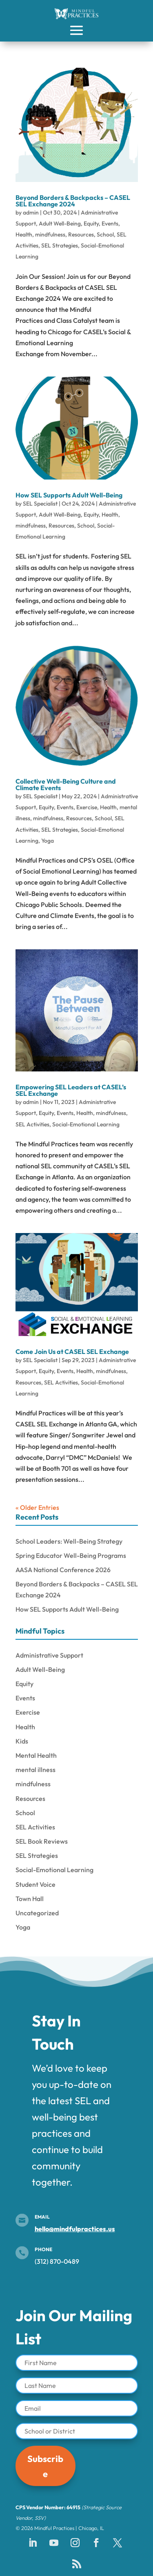  Describe the element at coordinates (35, 1884) in the screenshot. I see `Student Voice` at that location.